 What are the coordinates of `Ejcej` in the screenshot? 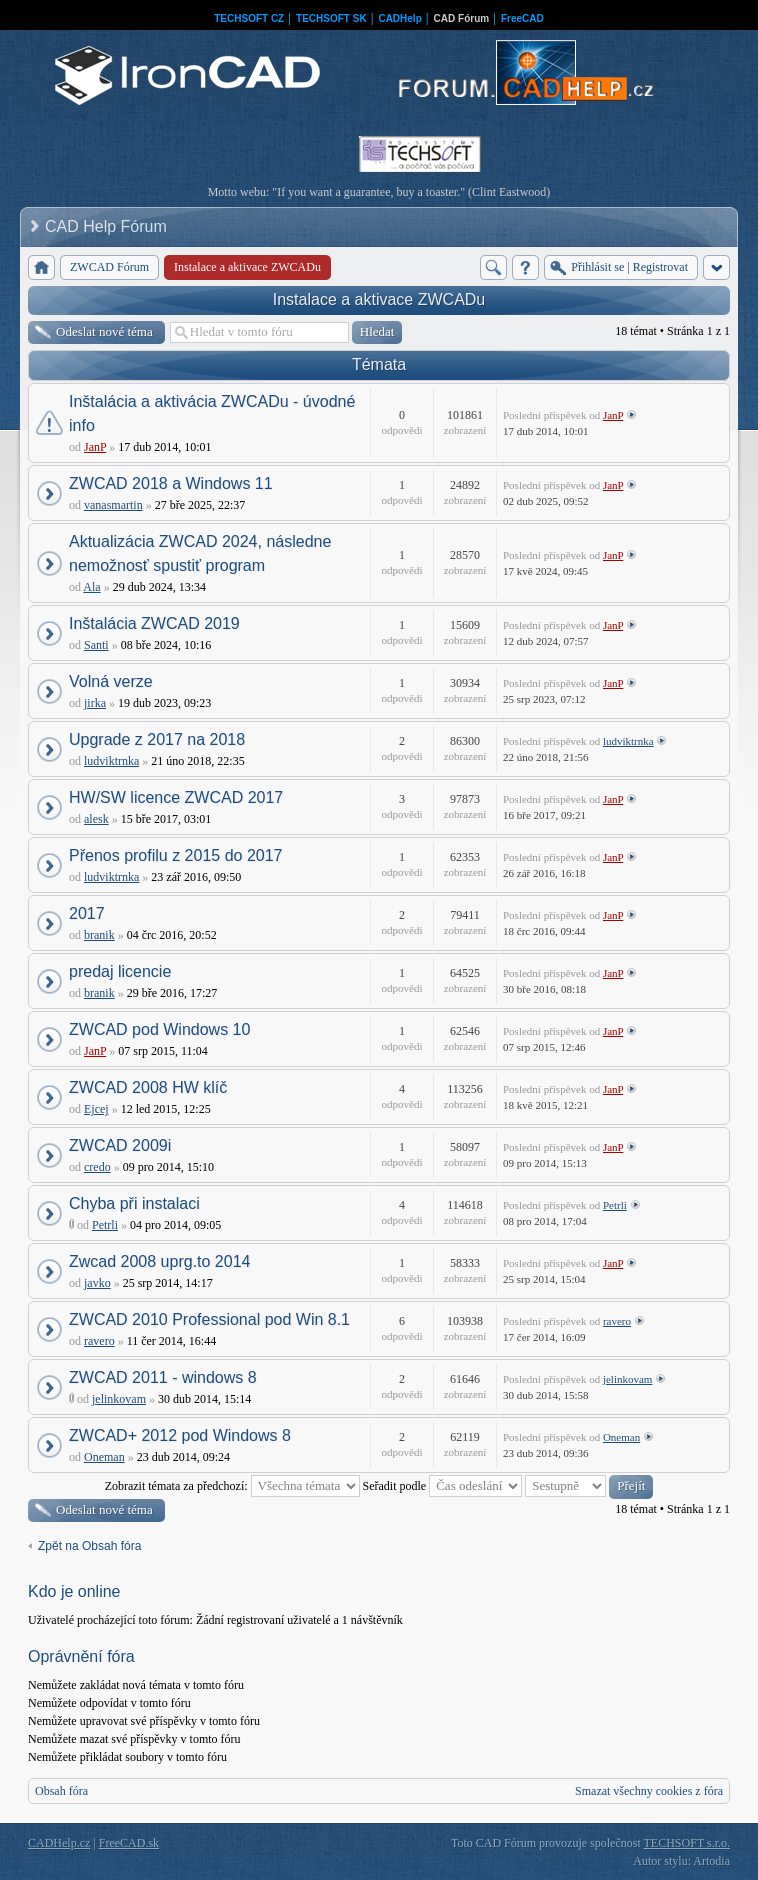 It's located at (96, 1109).